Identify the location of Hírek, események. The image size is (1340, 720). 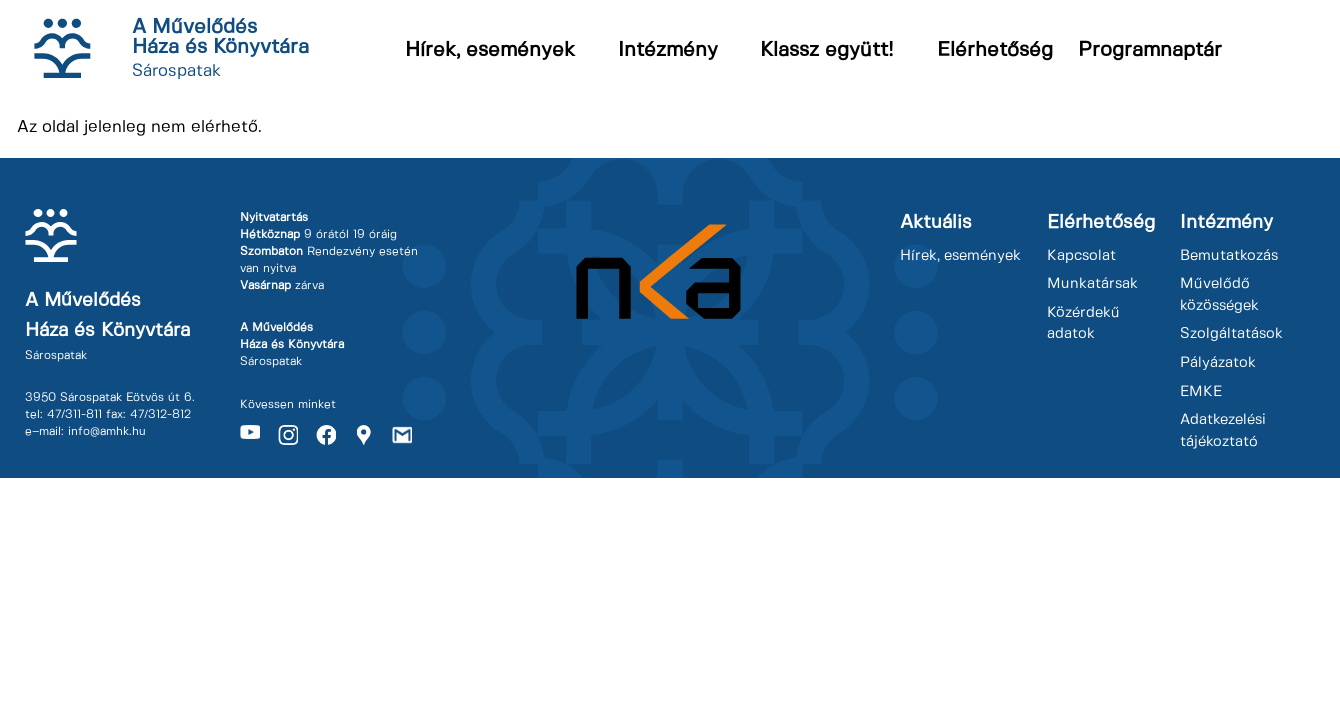
(490, 50).